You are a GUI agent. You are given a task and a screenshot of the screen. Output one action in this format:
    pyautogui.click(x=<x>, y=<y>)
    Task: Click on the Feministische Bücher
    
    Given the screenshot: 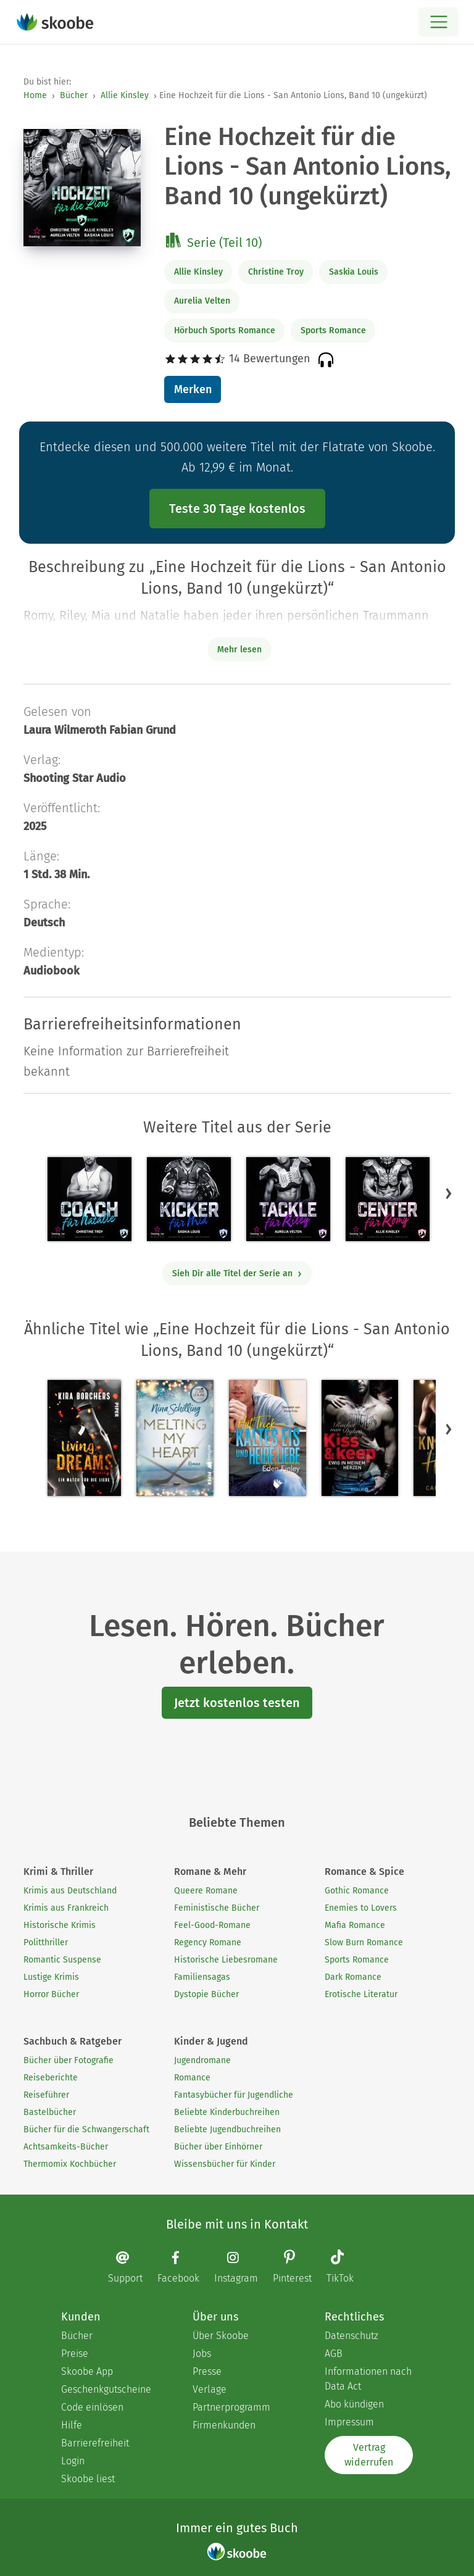 What is the action you would take?
    pyautogui.click(x=216, y=1908)
    